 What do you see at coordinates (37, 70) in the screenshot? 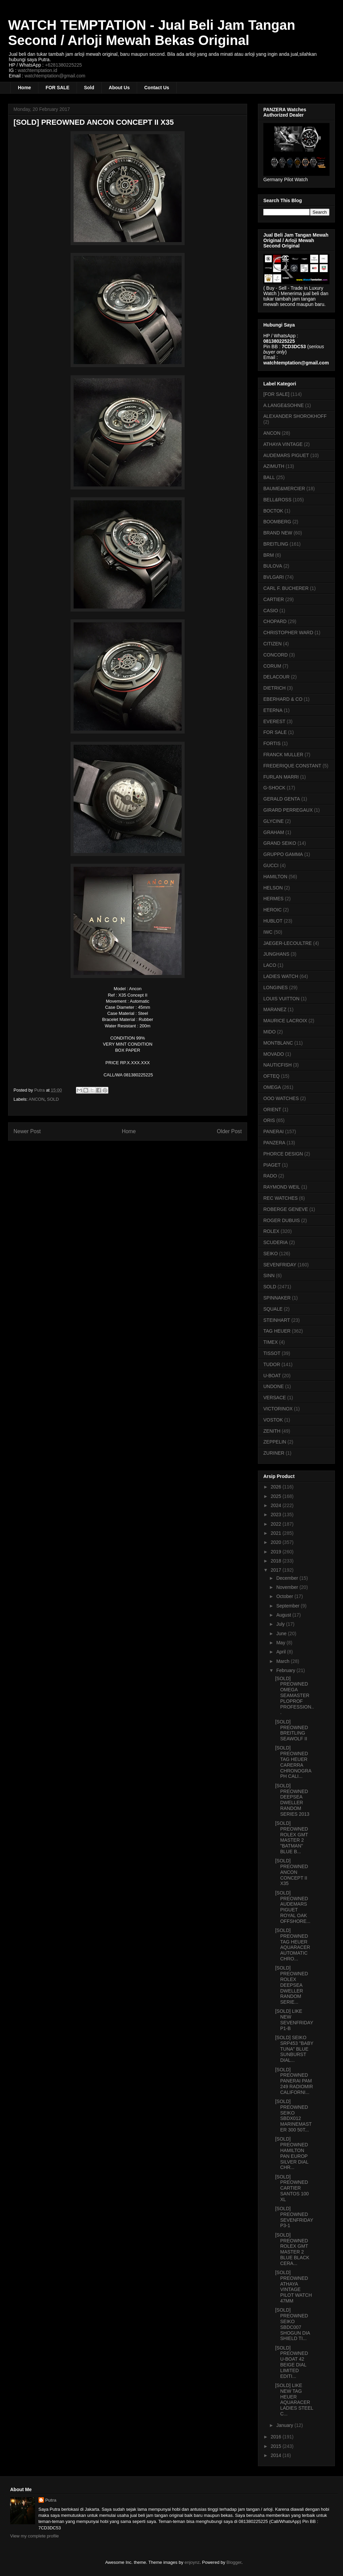
I see `watchtemptation.id` at bounding box center [37, 70].